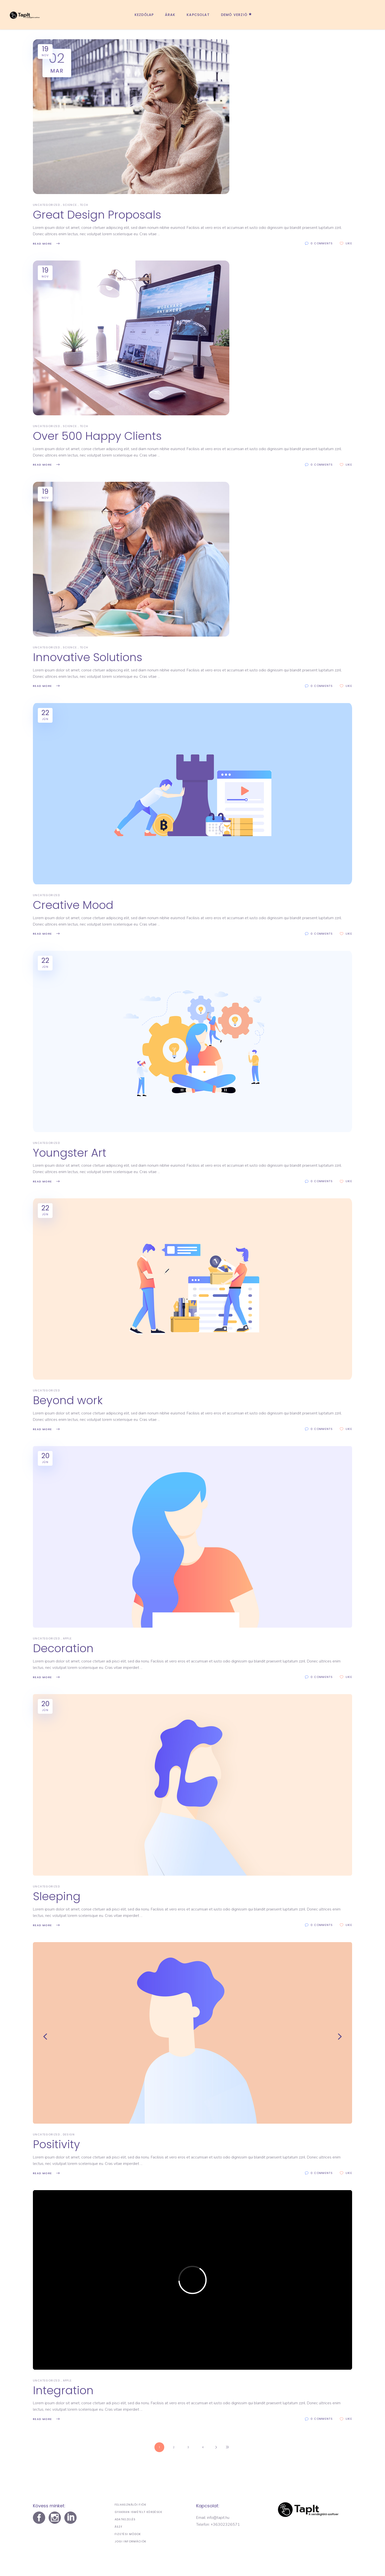 The width and height of the screenshot is (385, 2576). I want to click on Over 500 Happy Clients, so click(97, 436).